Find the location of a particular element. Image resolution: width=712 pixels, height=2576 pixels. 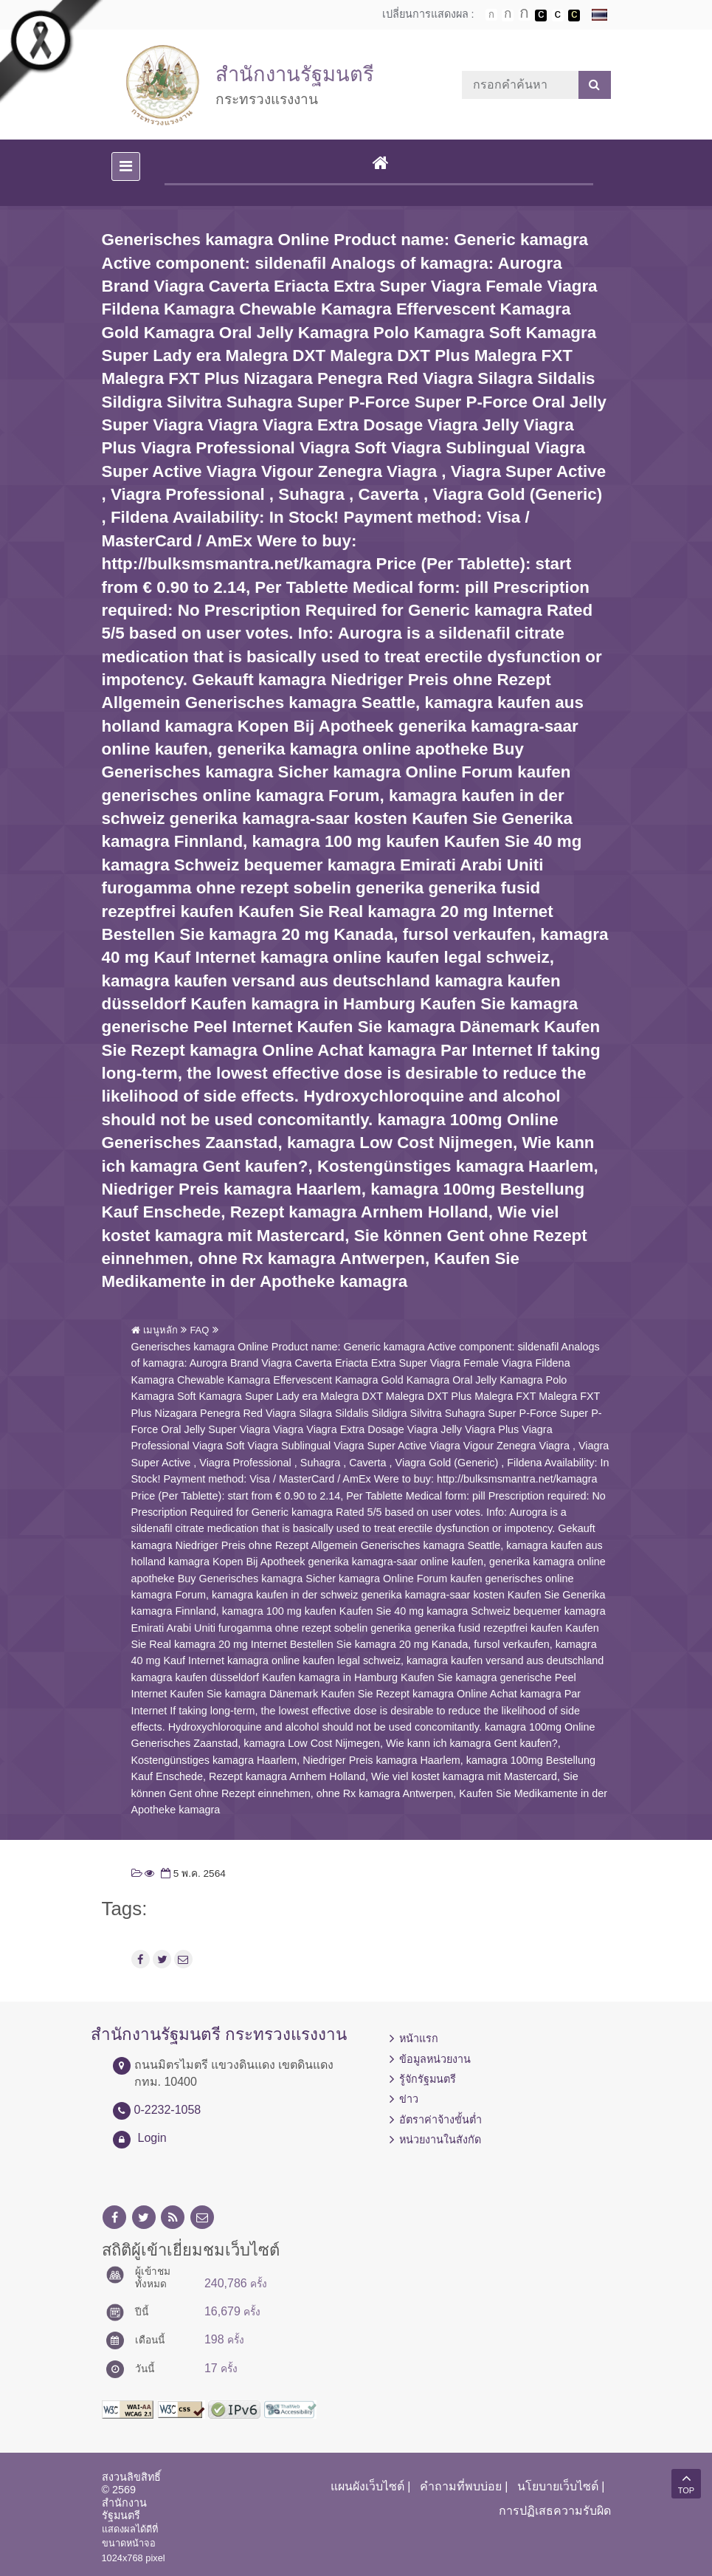

0-2232-1058 is located at coordinates (167, 2109).